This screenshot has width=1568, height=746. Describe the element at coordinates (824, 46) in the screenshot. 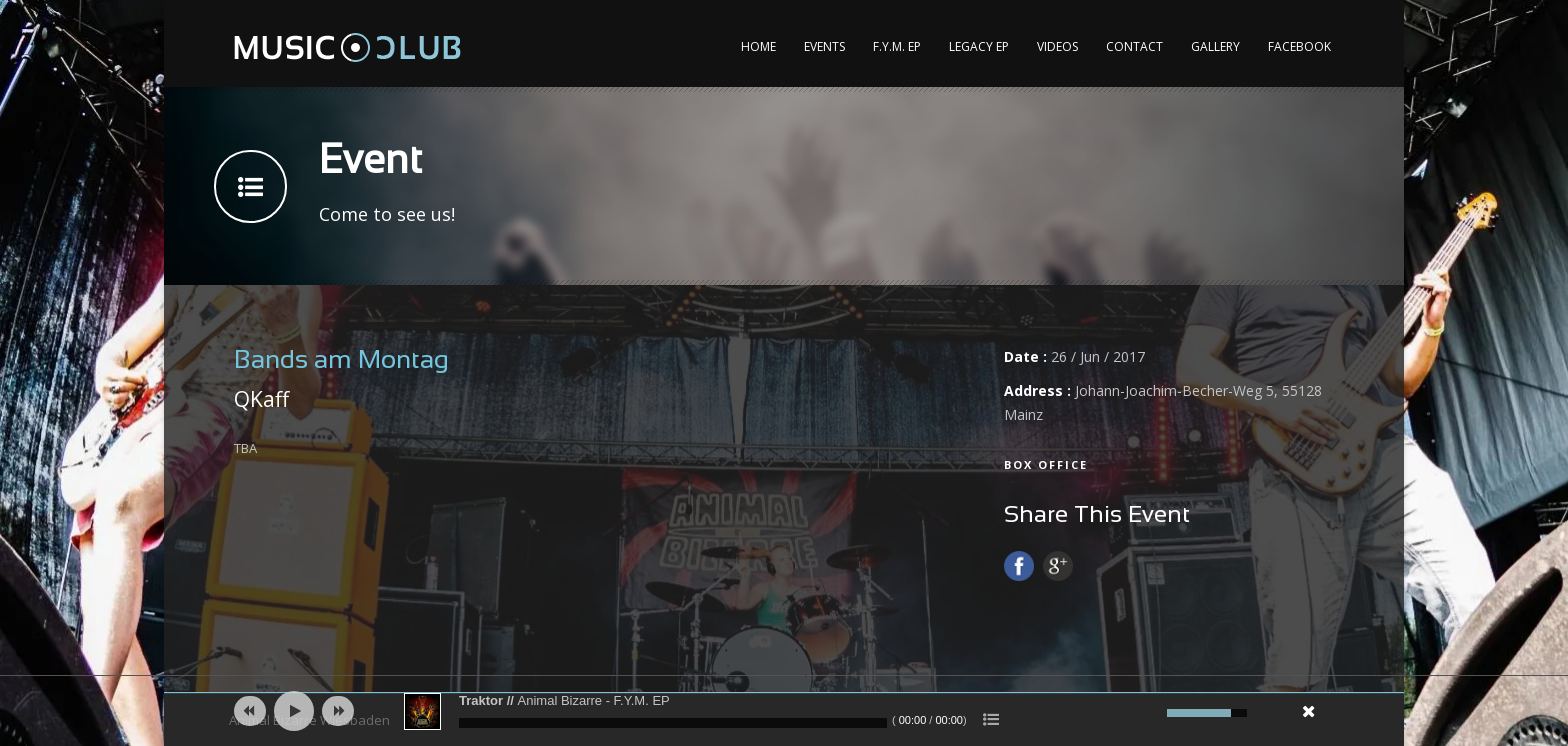

I see `Events` at that location.